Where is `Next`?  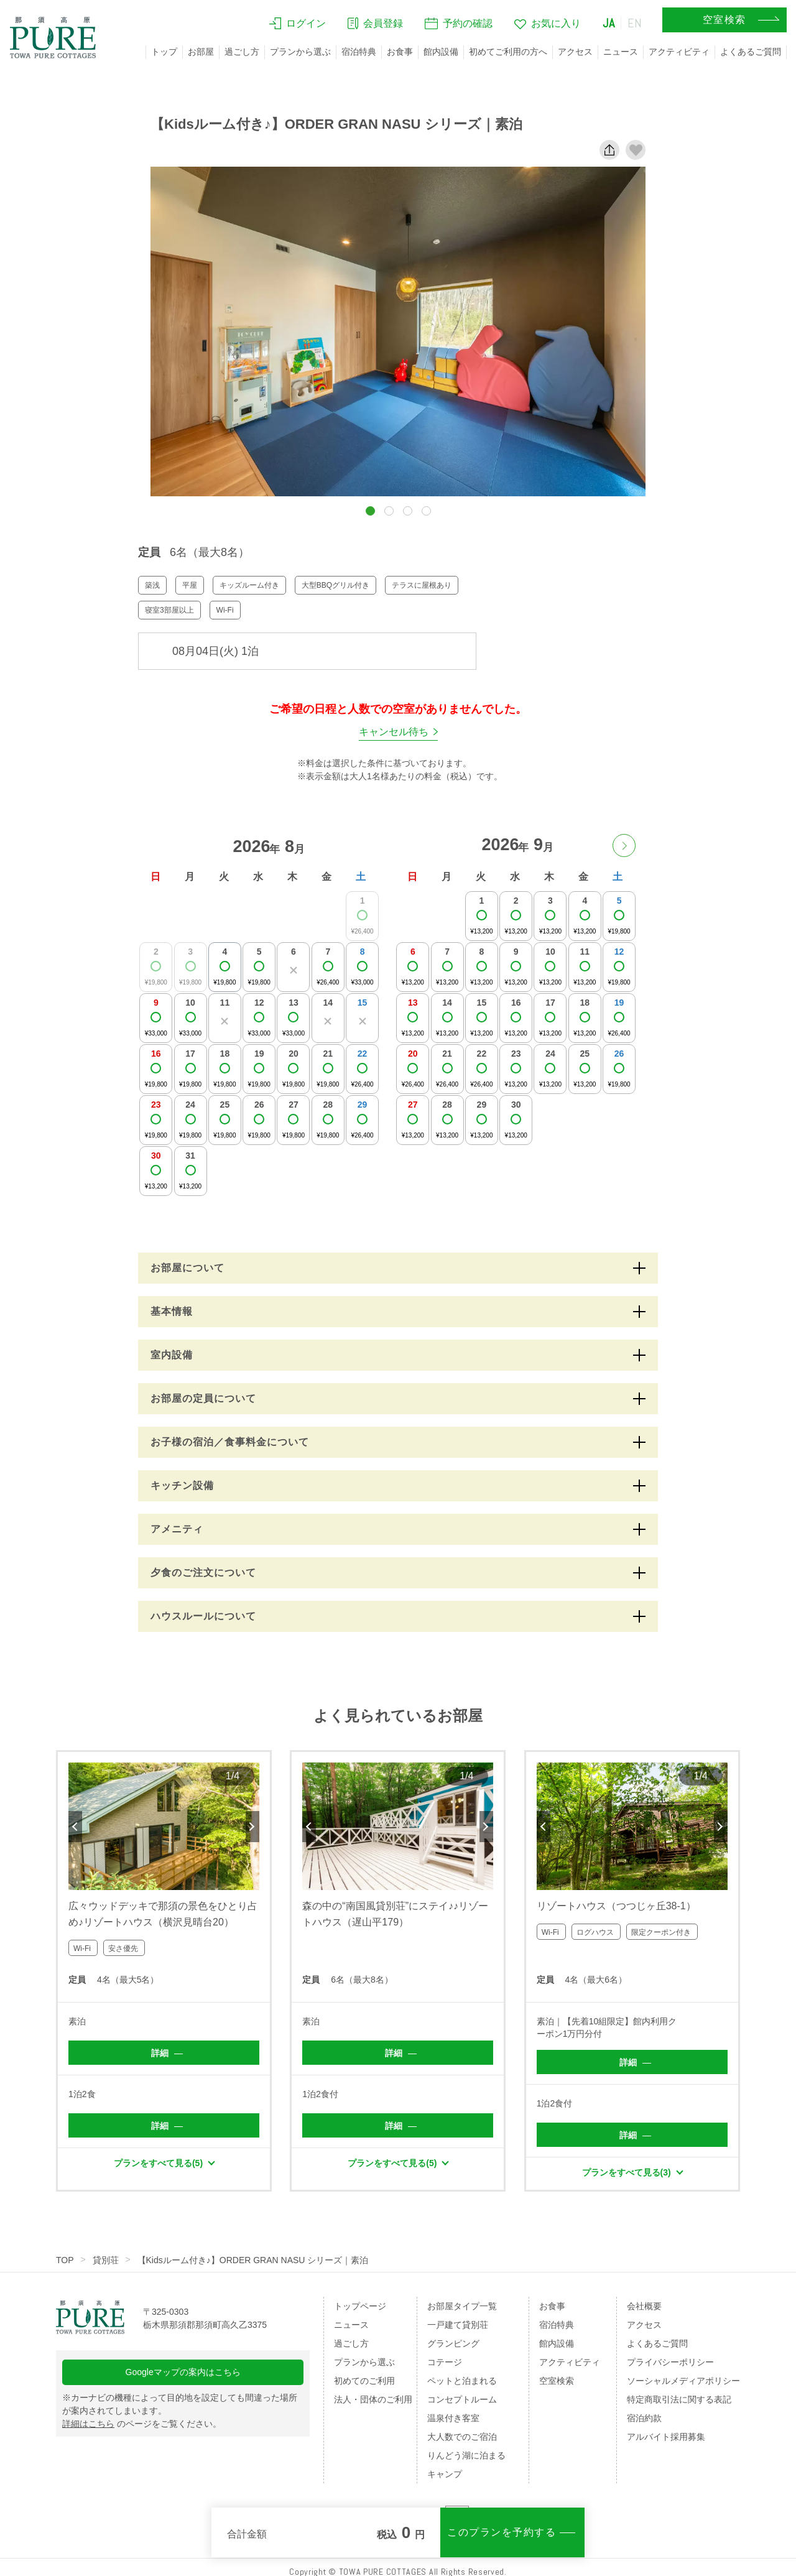
Next is located at coordinates (252, 1826).